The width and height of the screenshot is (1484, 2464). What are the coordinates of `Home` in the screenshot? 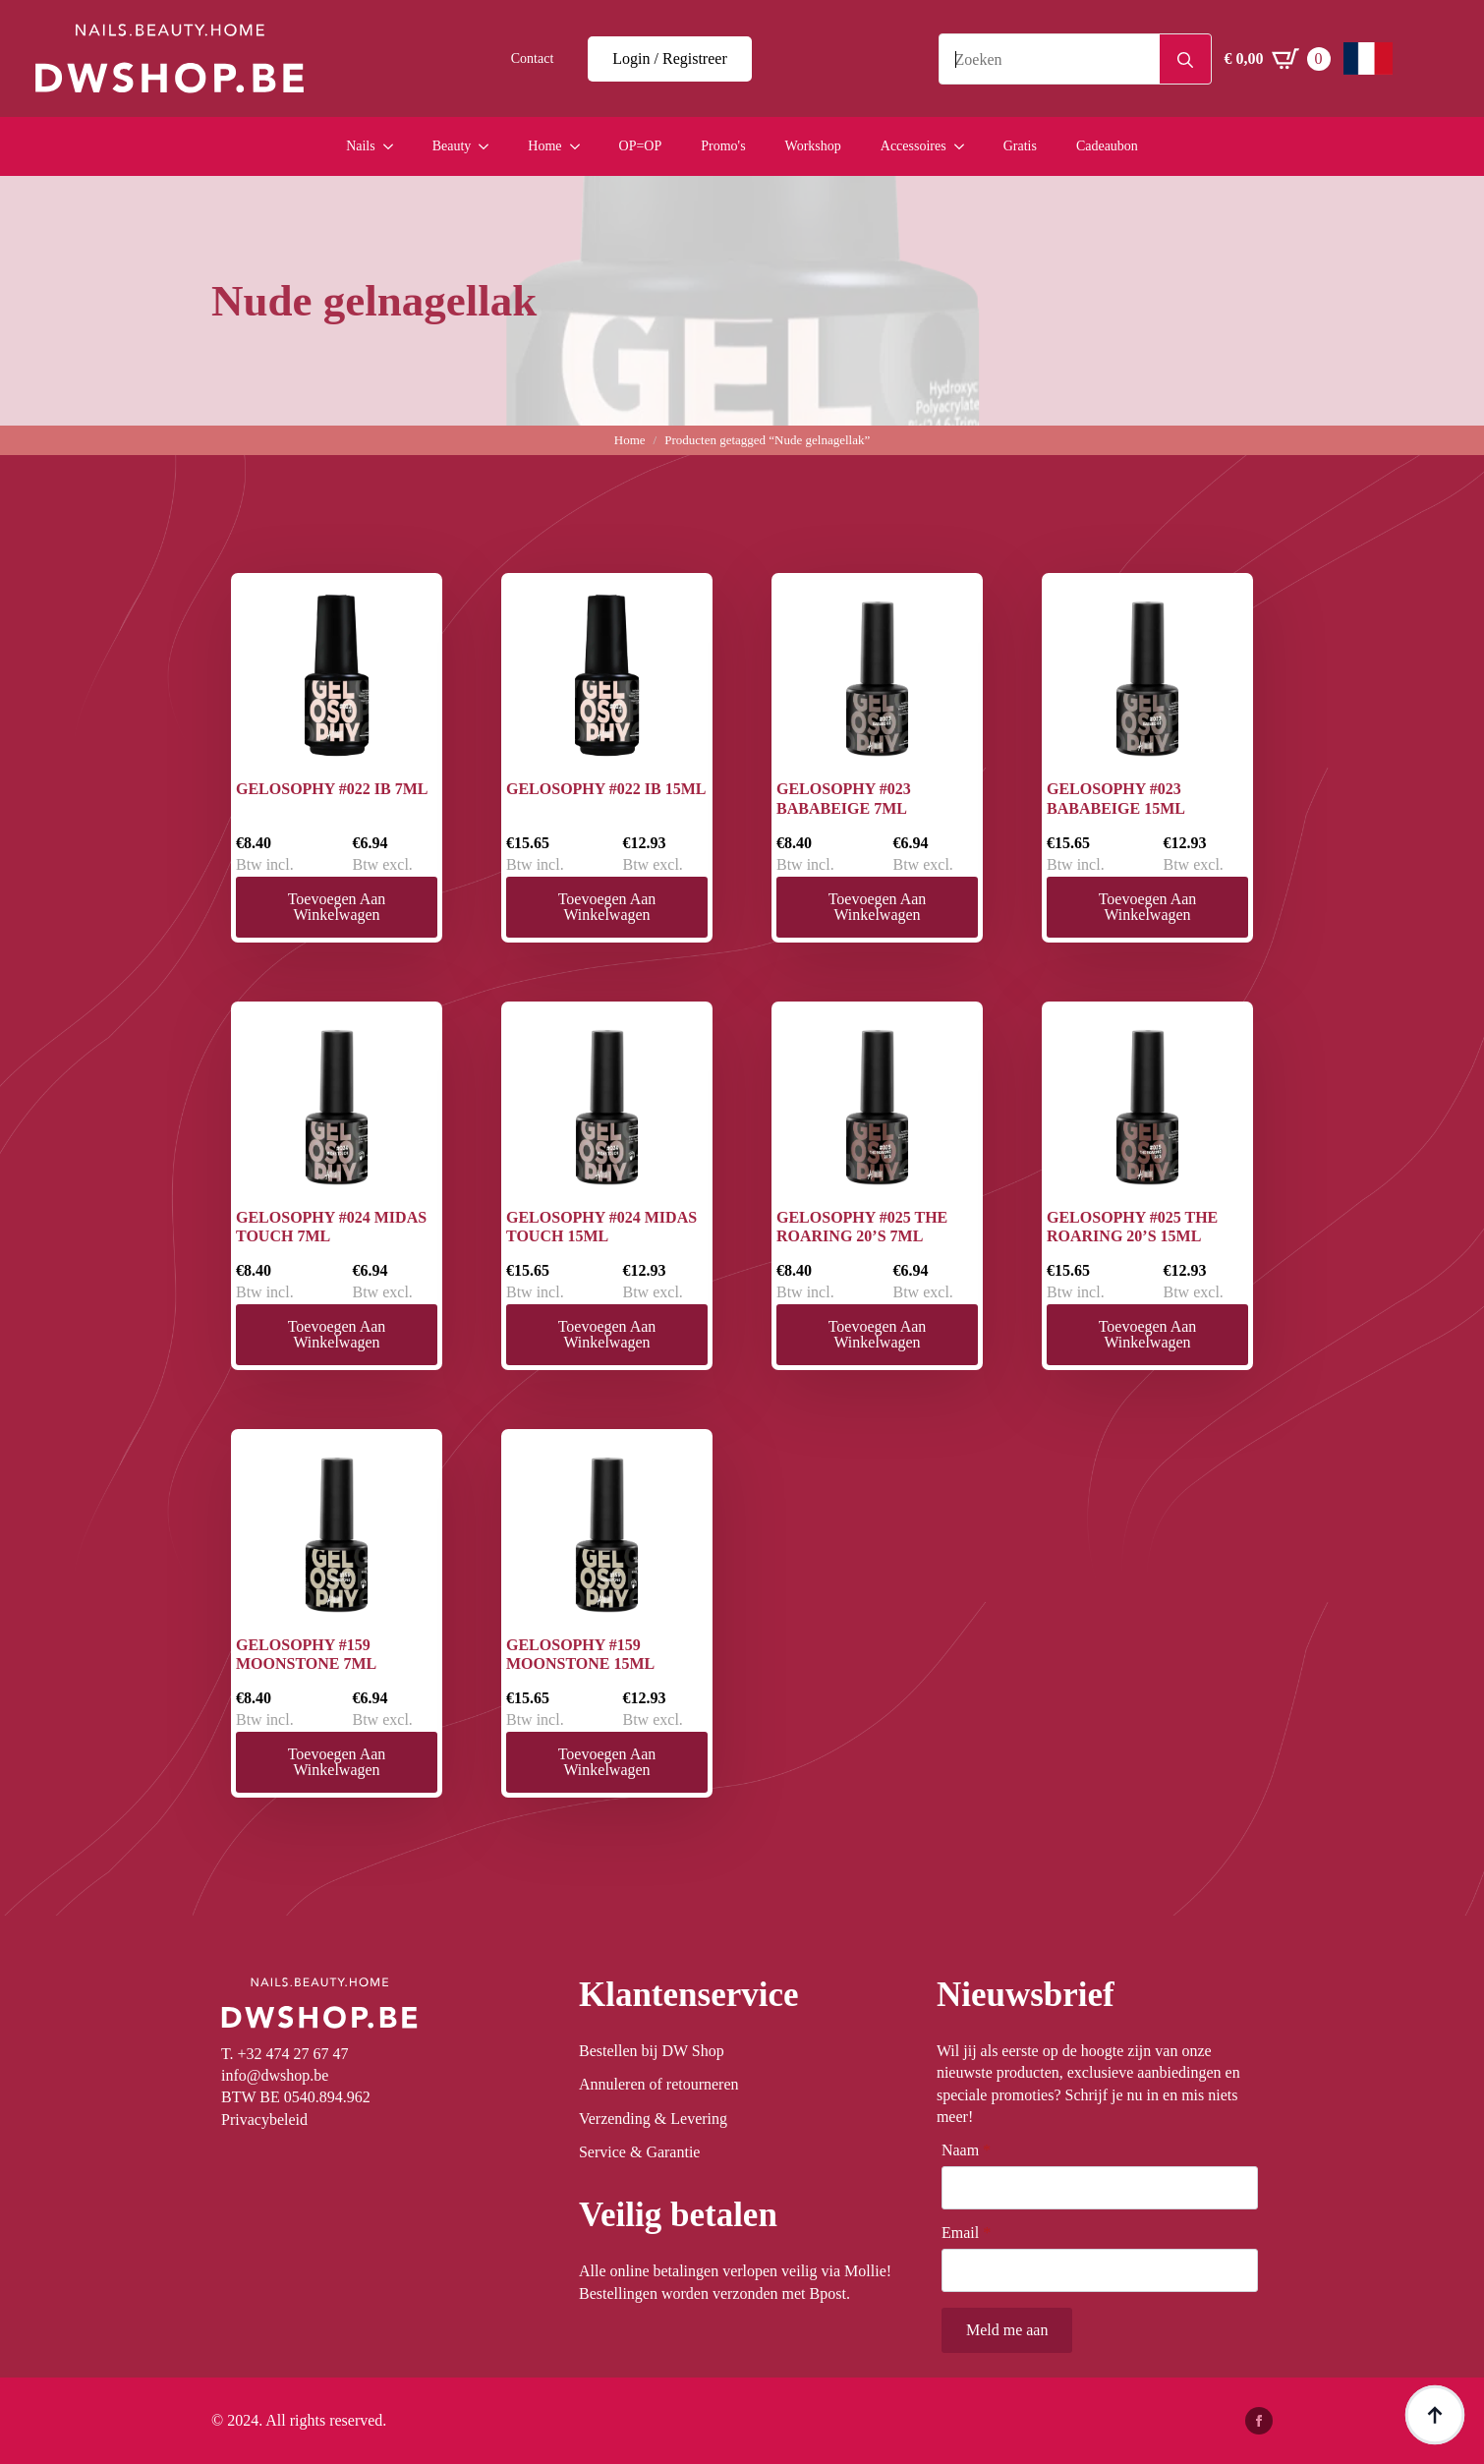 It's located at (544, 146).